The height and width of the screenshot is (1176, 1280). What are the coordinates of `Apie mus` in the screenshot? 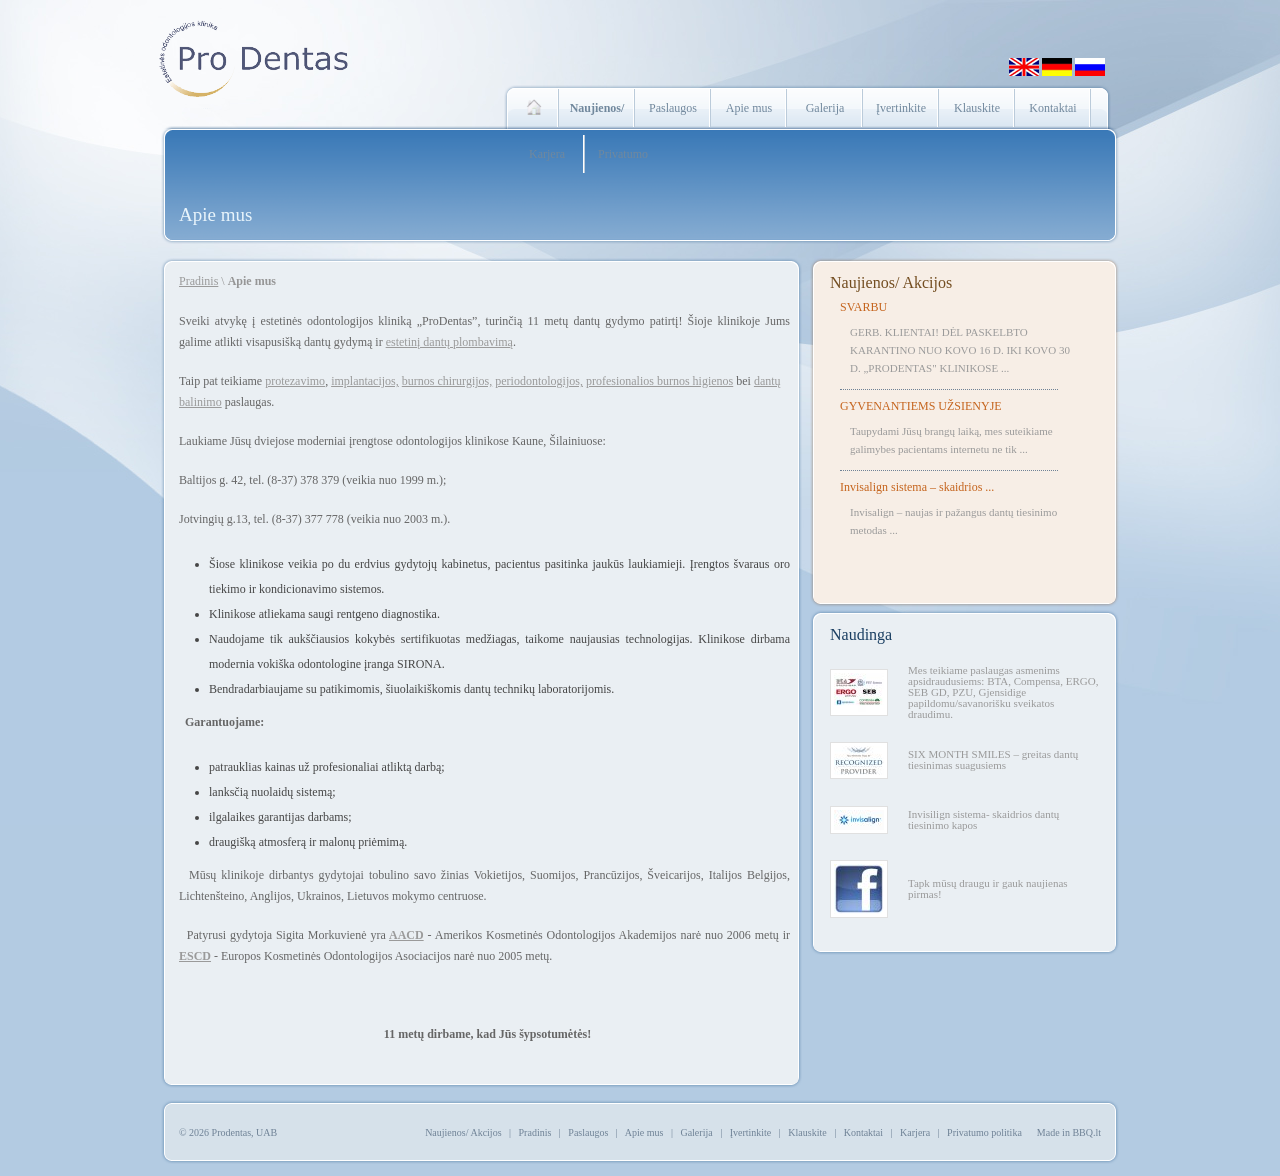 It's located at (749, 108).